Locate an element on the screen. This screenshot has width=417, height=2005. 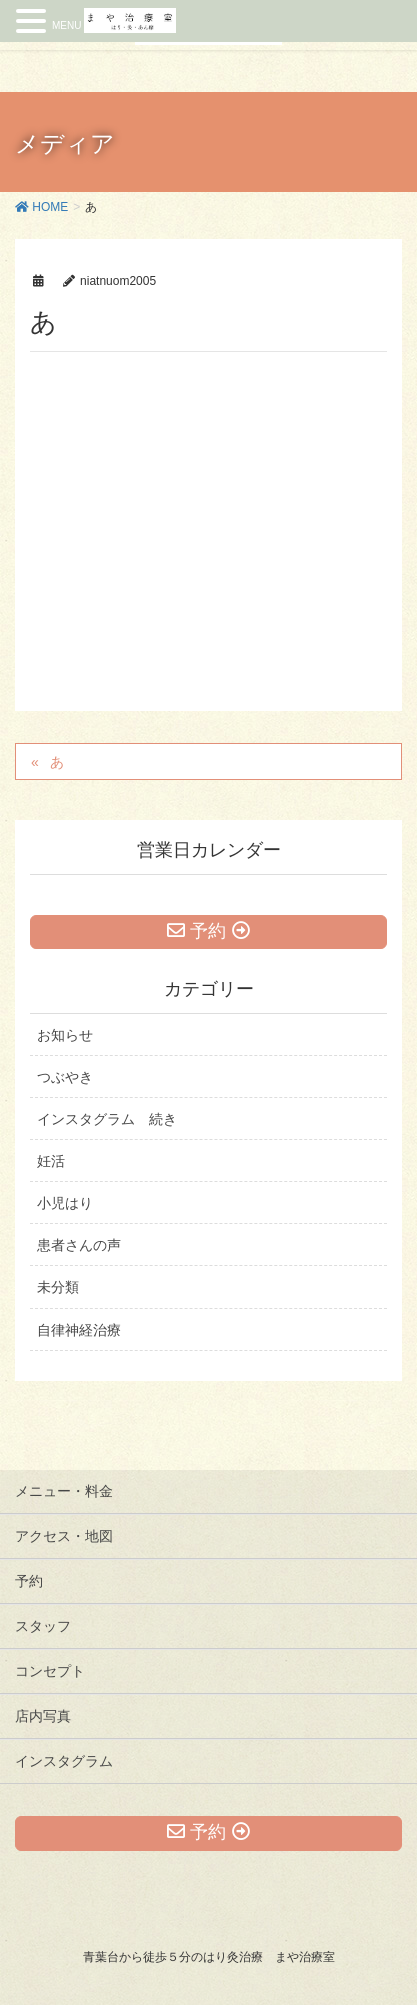
妊活 is located at coordinates (51, 1161).